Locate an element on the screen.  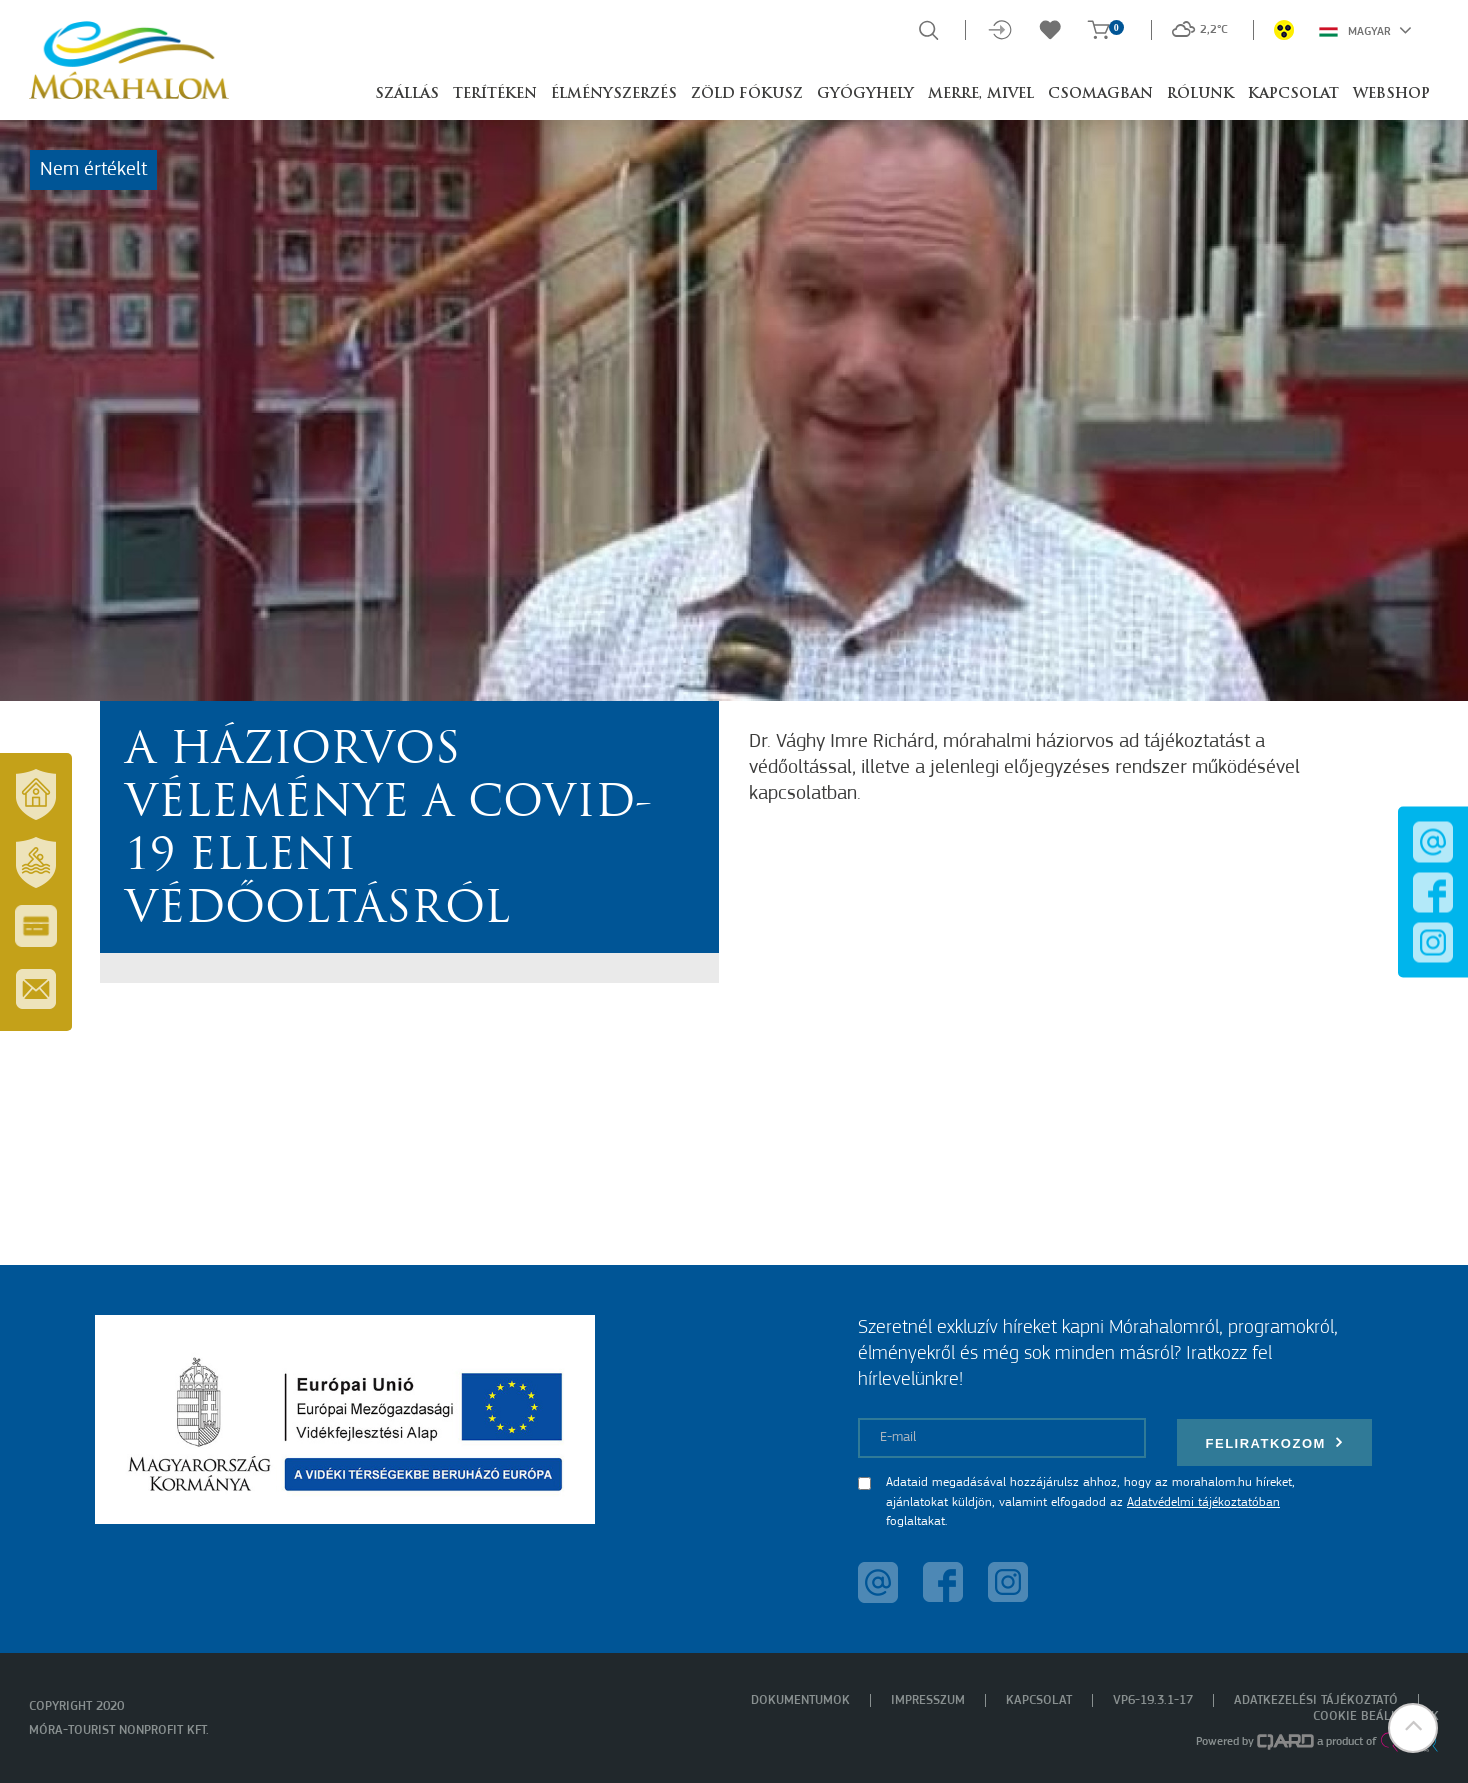
Rólunk [button] is located at coordinates (1200, 94).